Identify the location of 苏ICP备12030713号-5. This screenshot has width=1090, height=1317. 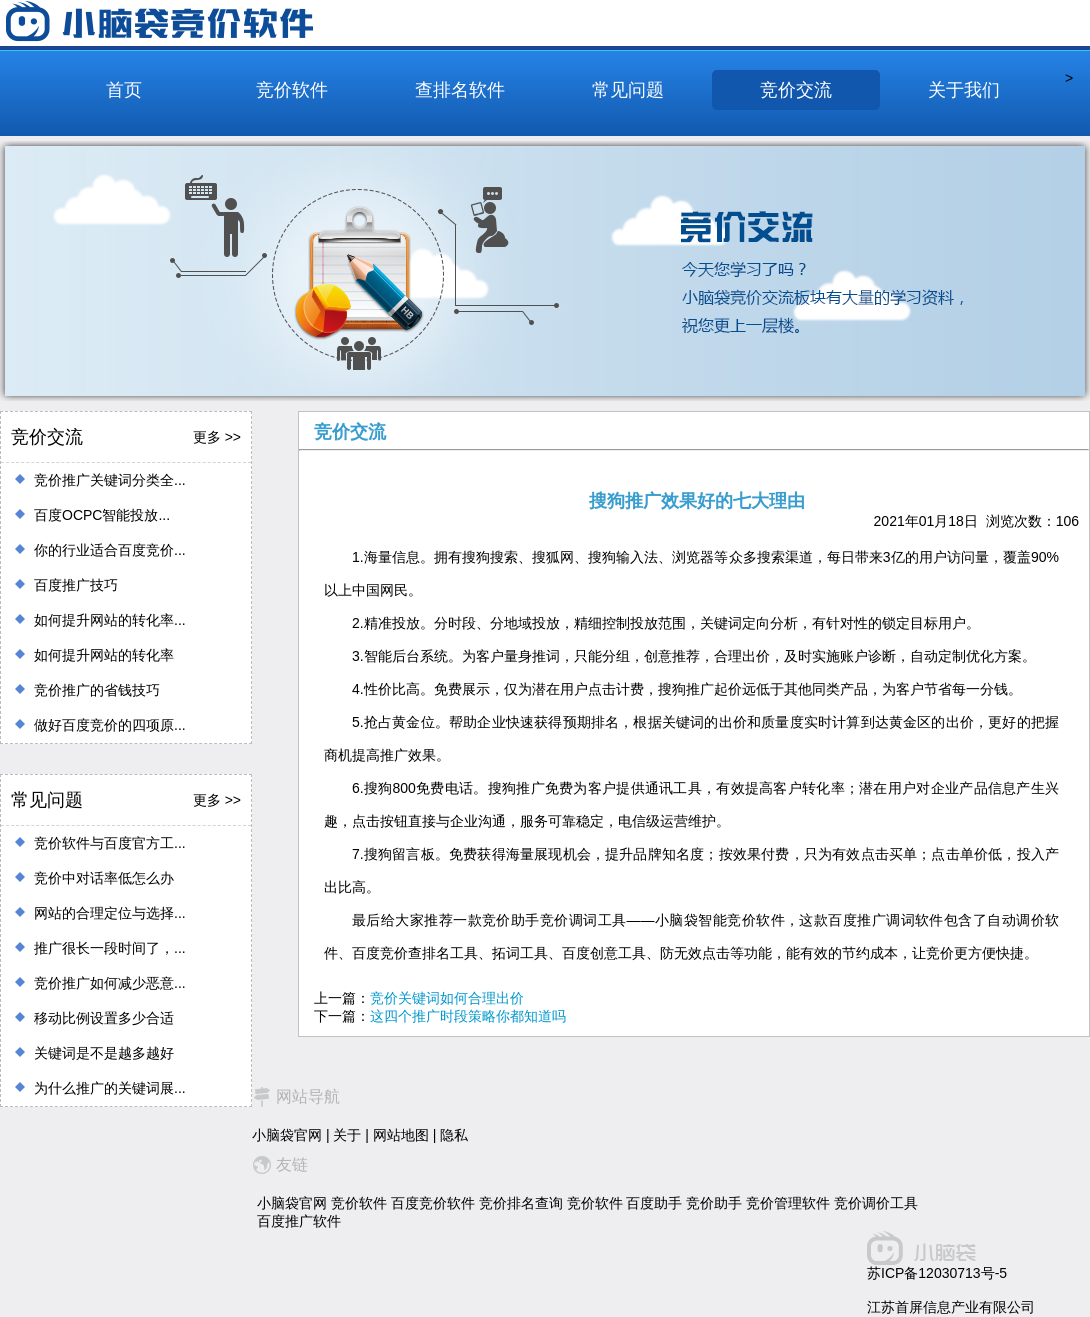
(937, 1273).